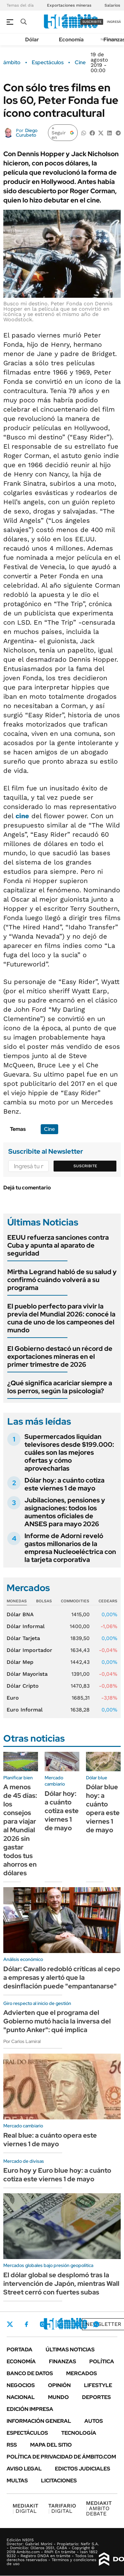 This screenshot has height=2576, width=124. What do you see at coordinates (32, 39) in the screenshot?
I see `Dólar` at bounding box center [32, 39].